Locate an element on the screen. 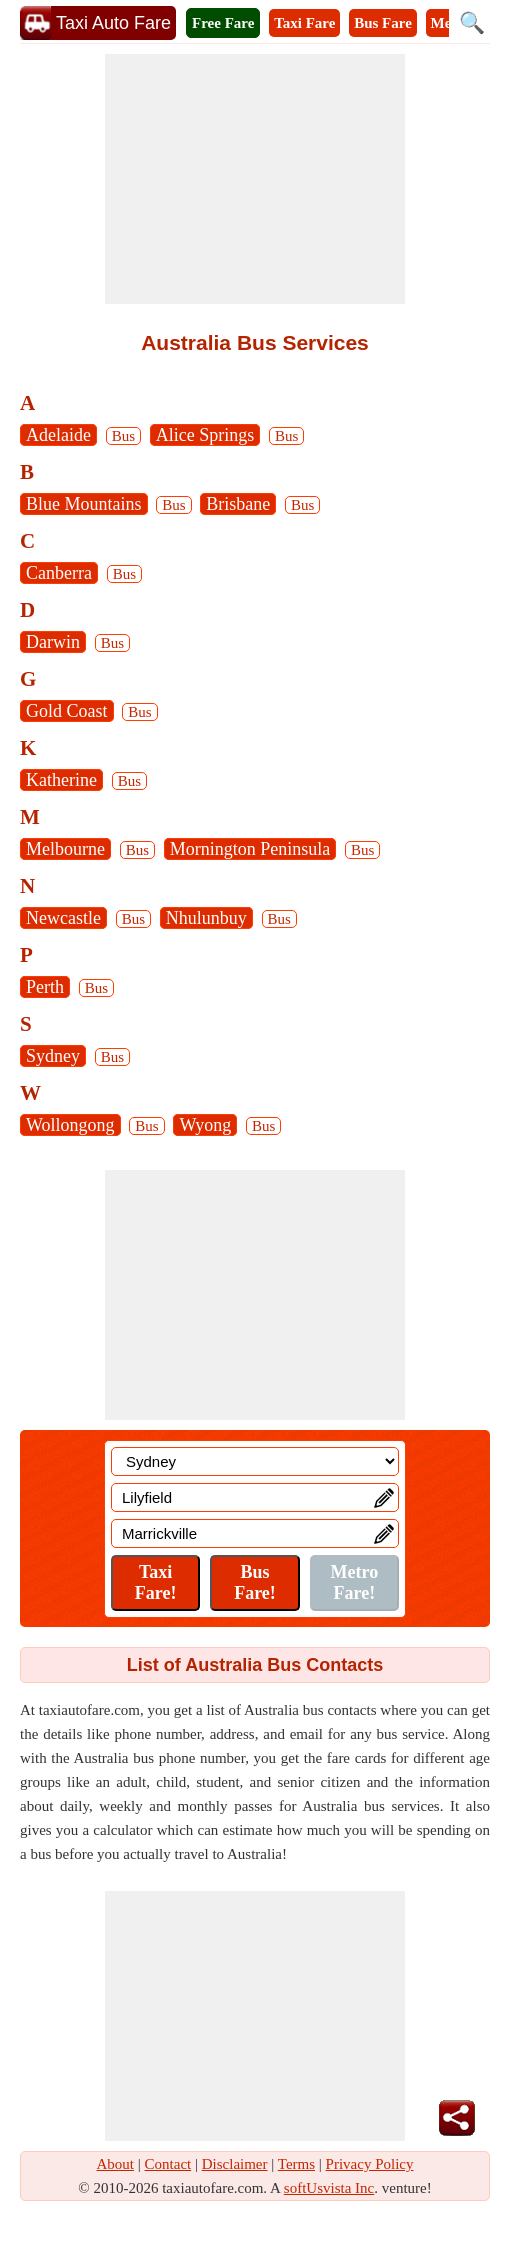 The height and width of the screenshot is (2256, 510). softUsvista Inc is located at coordinates (329, 2188).